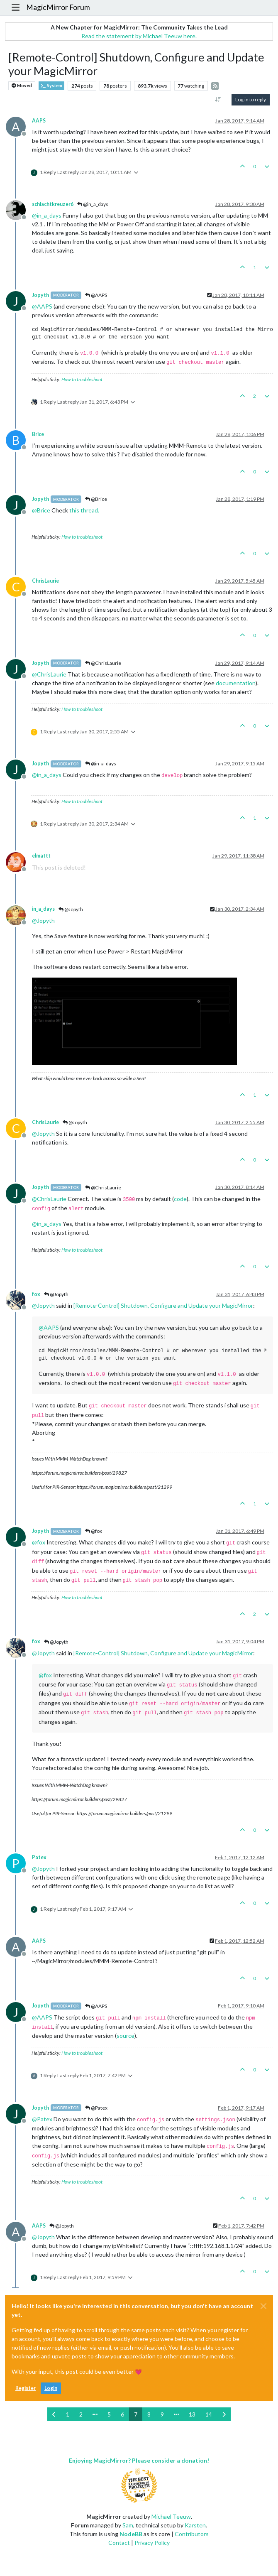 This screenshot has width=278, height=2576. I want to click on @ [Profile: fox], so click(38, 1542).